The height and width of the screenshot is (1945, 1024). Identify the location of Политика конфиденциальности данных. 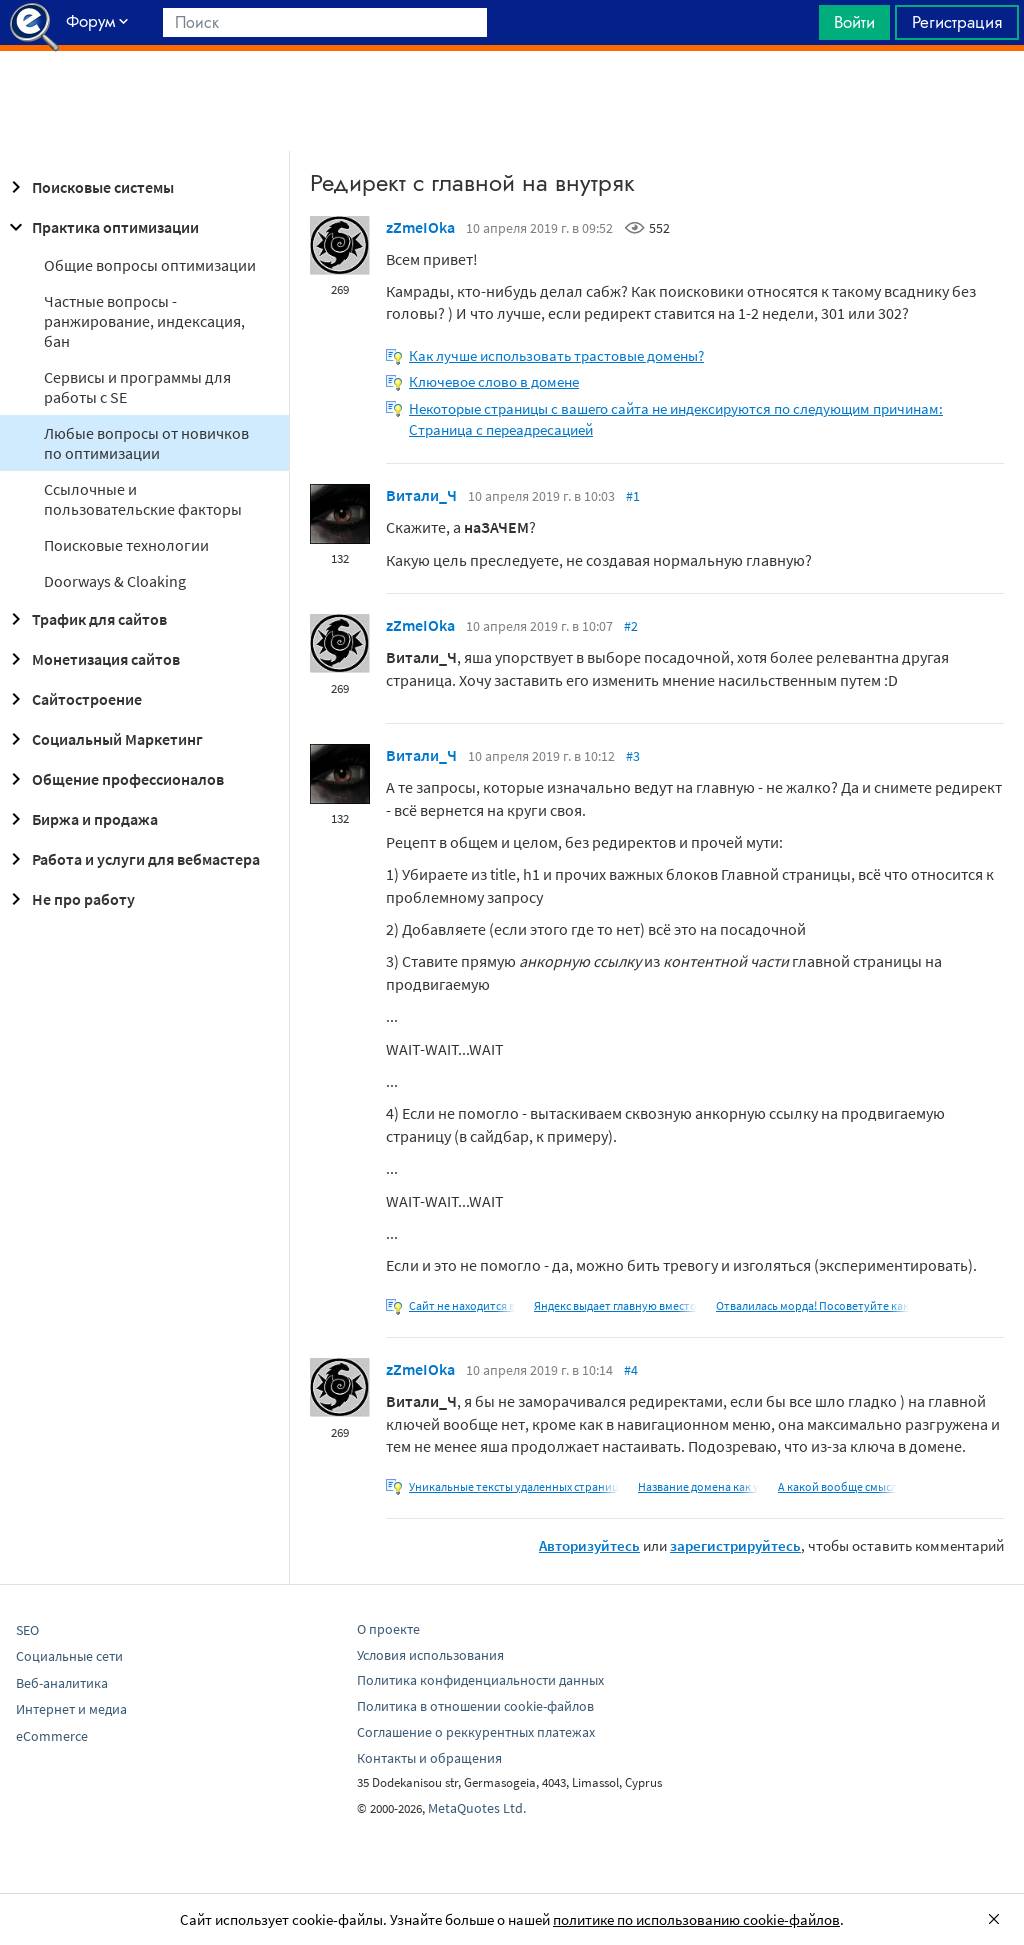
(480, 1680).